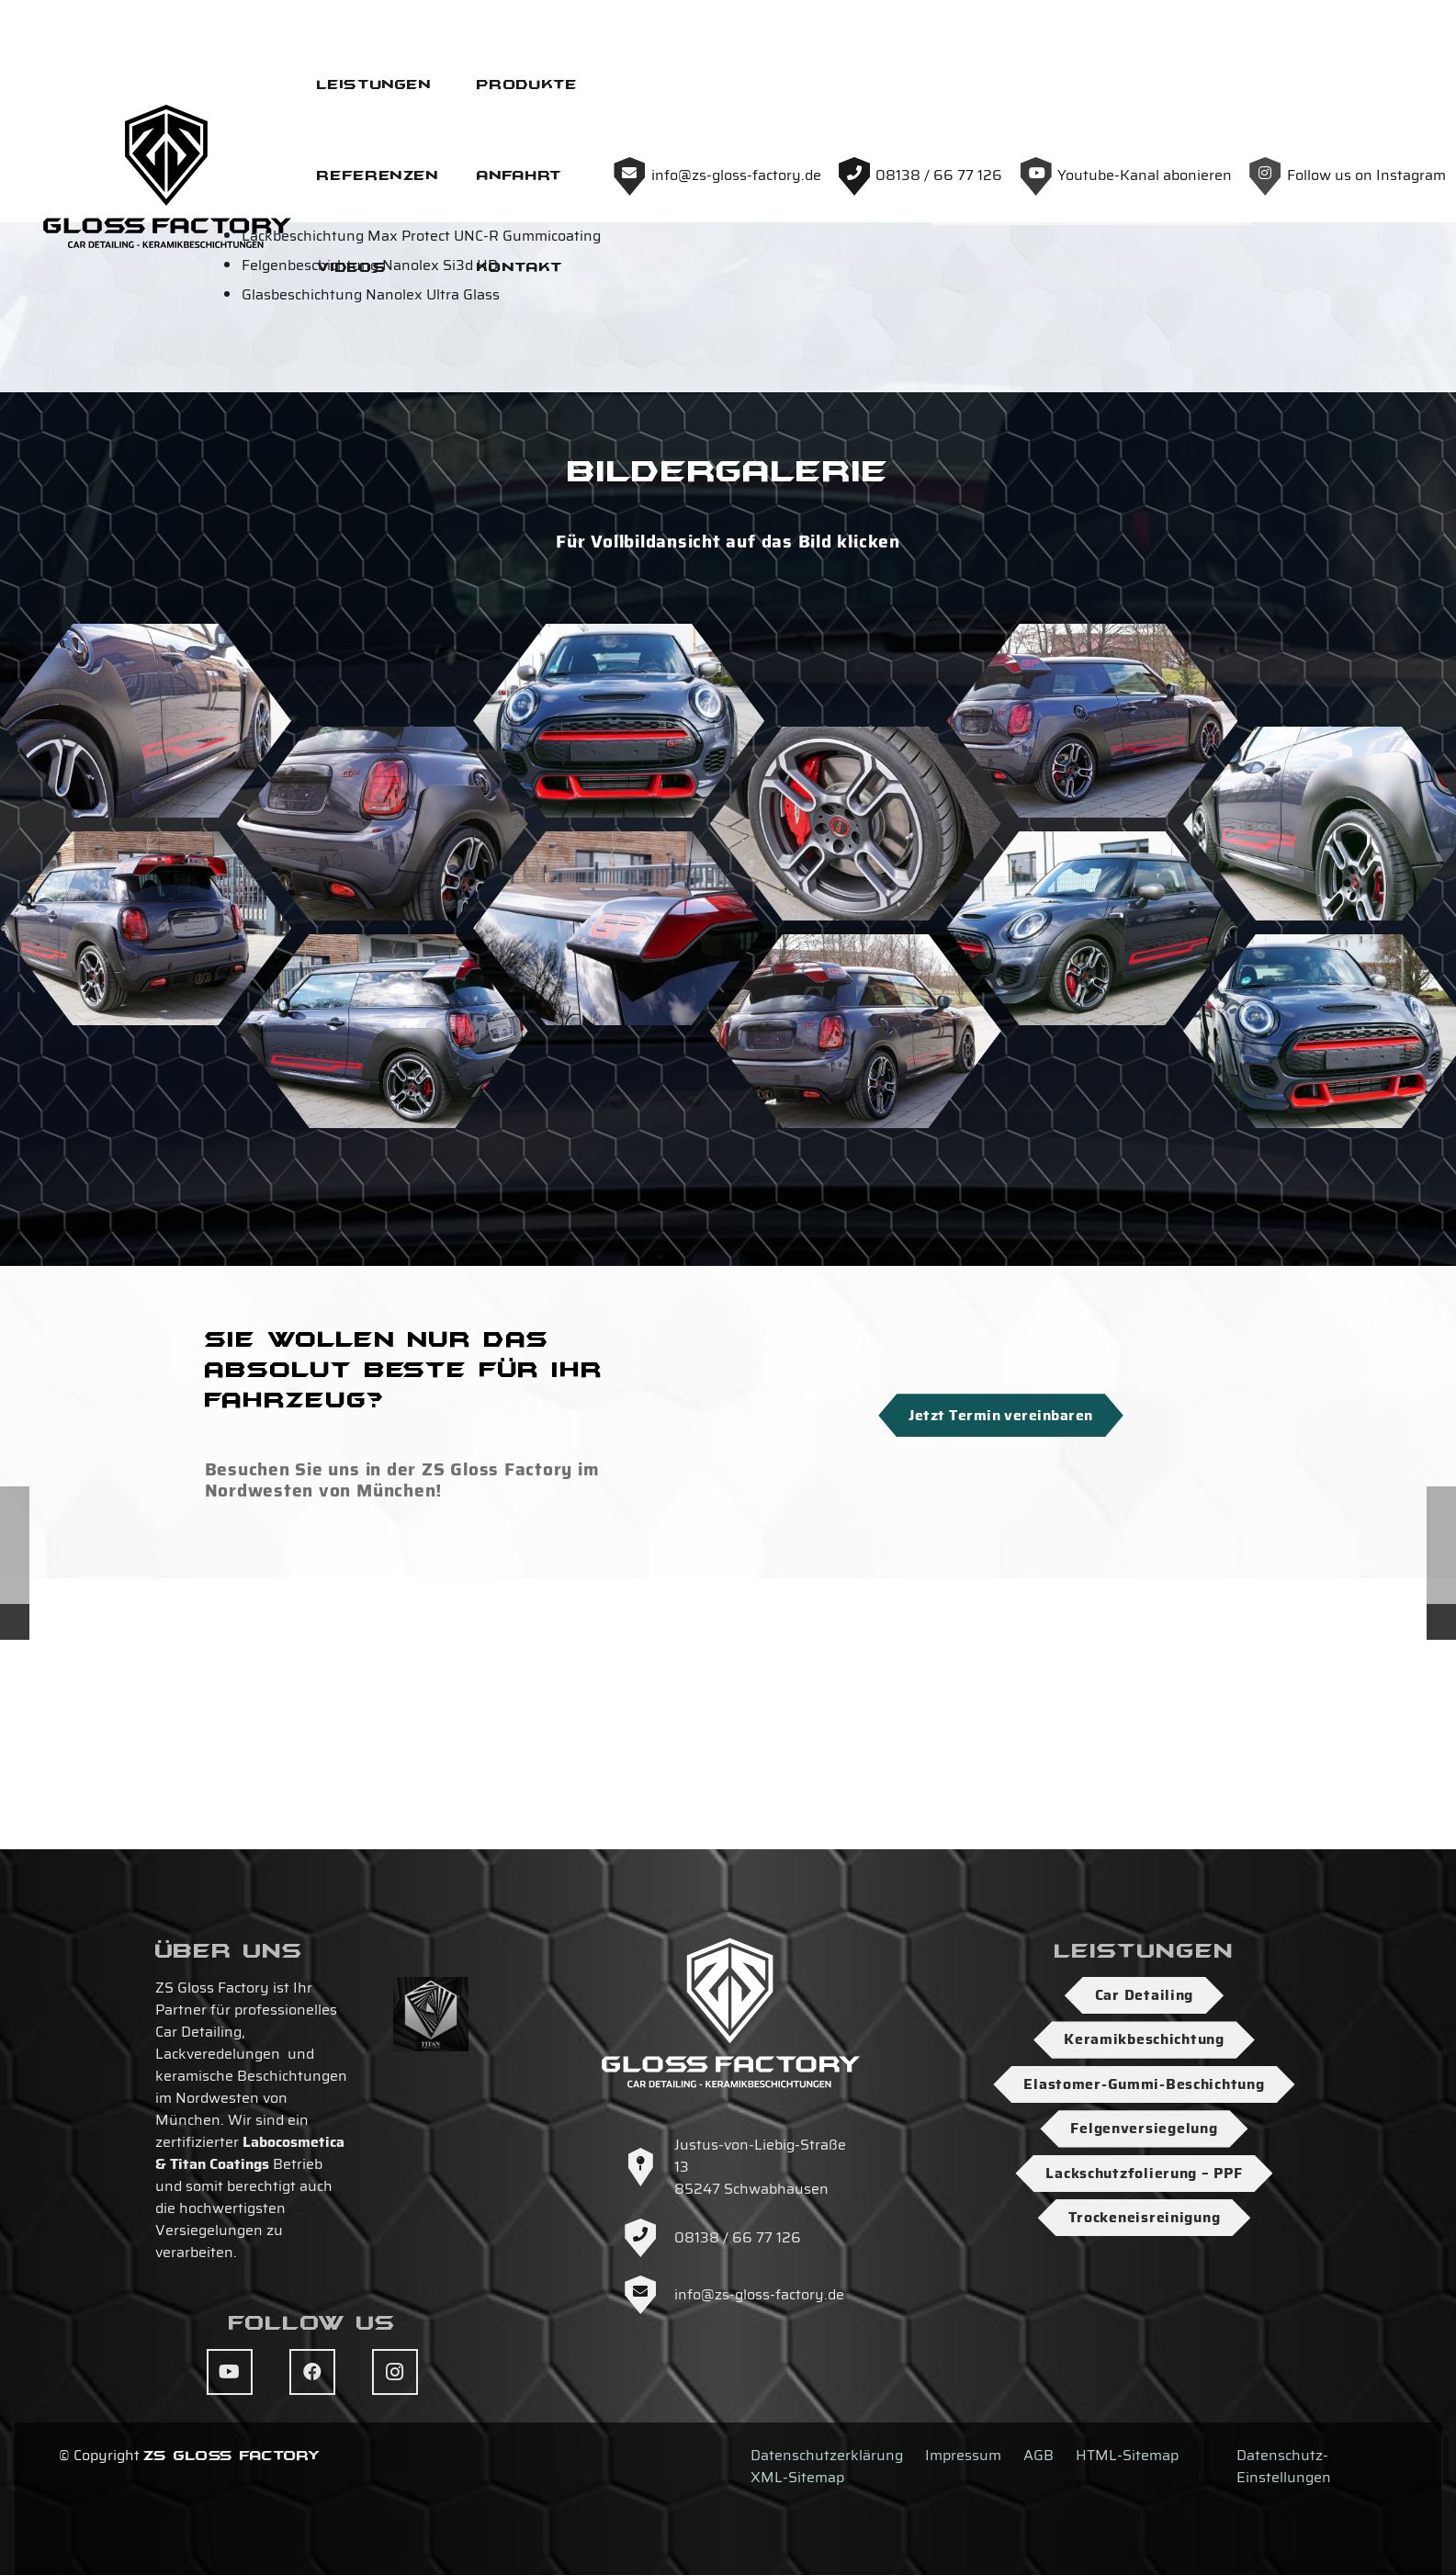 This screenshot has width=1456, height=2575. Describe the element at coordinates (855, 1253) in the screenshot. I see `[DSC04143]` at that location.